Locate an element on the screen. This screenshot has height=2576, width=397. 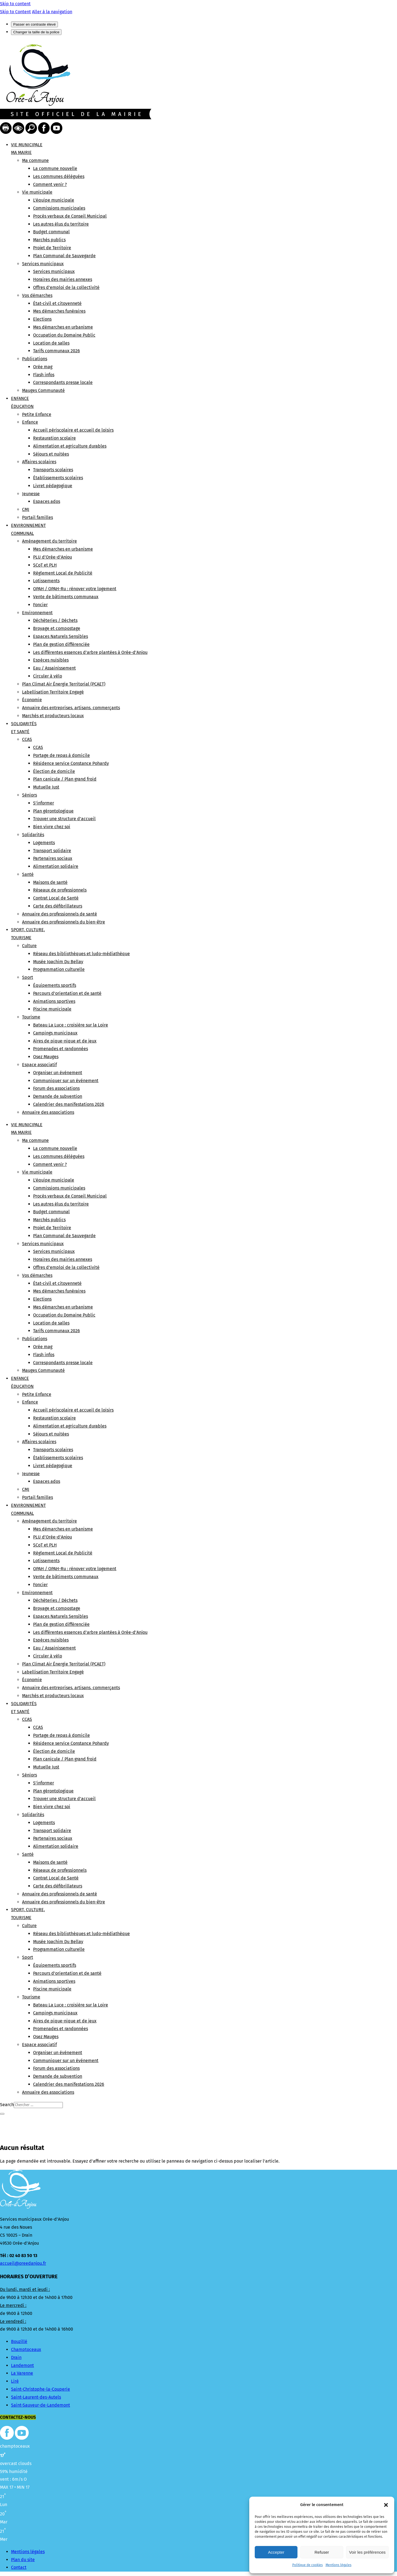
Politique de cookies [link] is located at coordinates (307, 2565).